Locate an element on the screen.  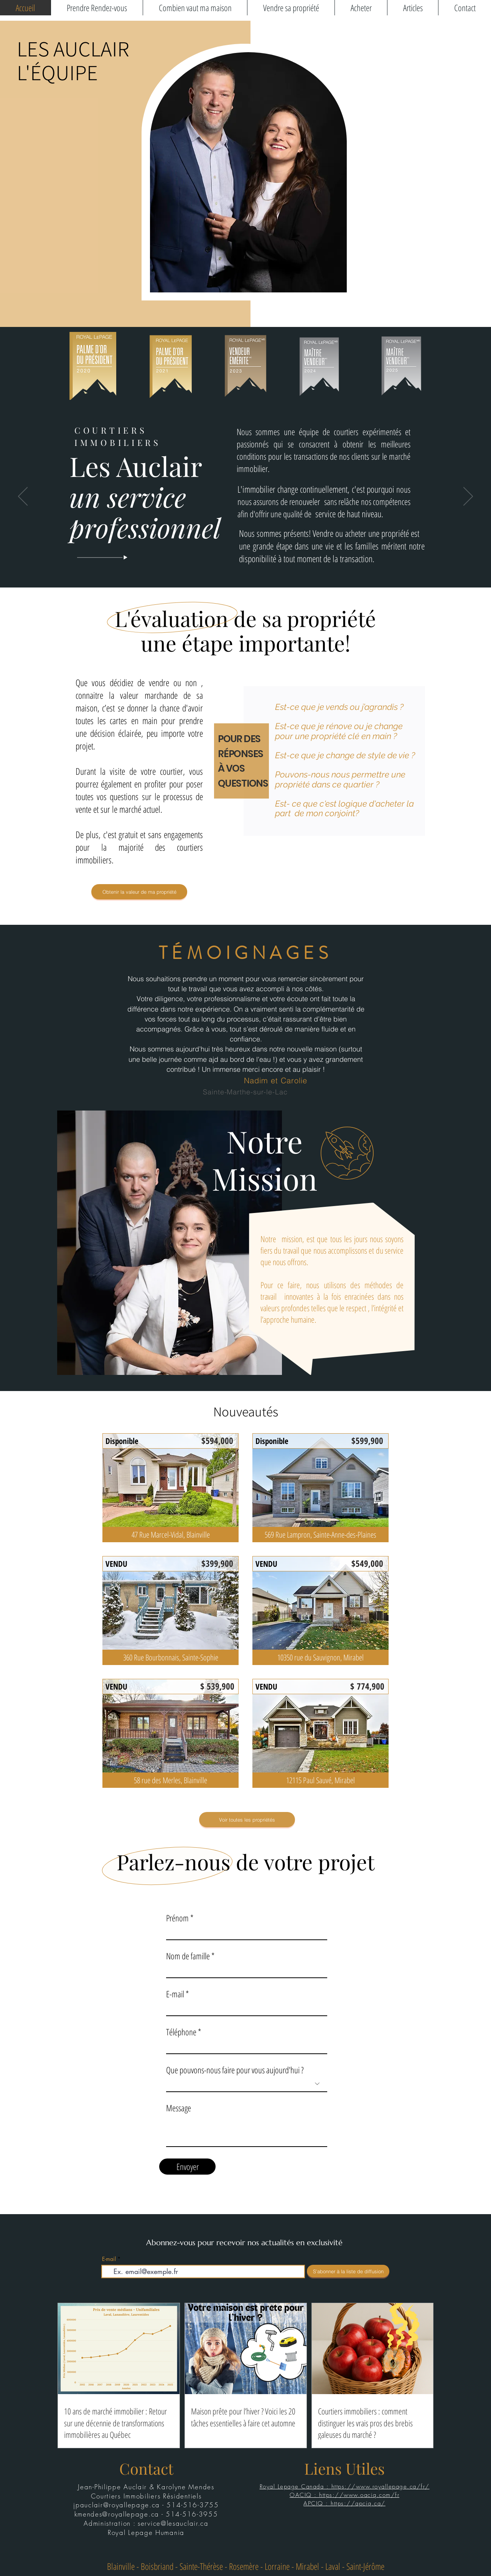
[$549,000] is located at coordinates (367, 1563).